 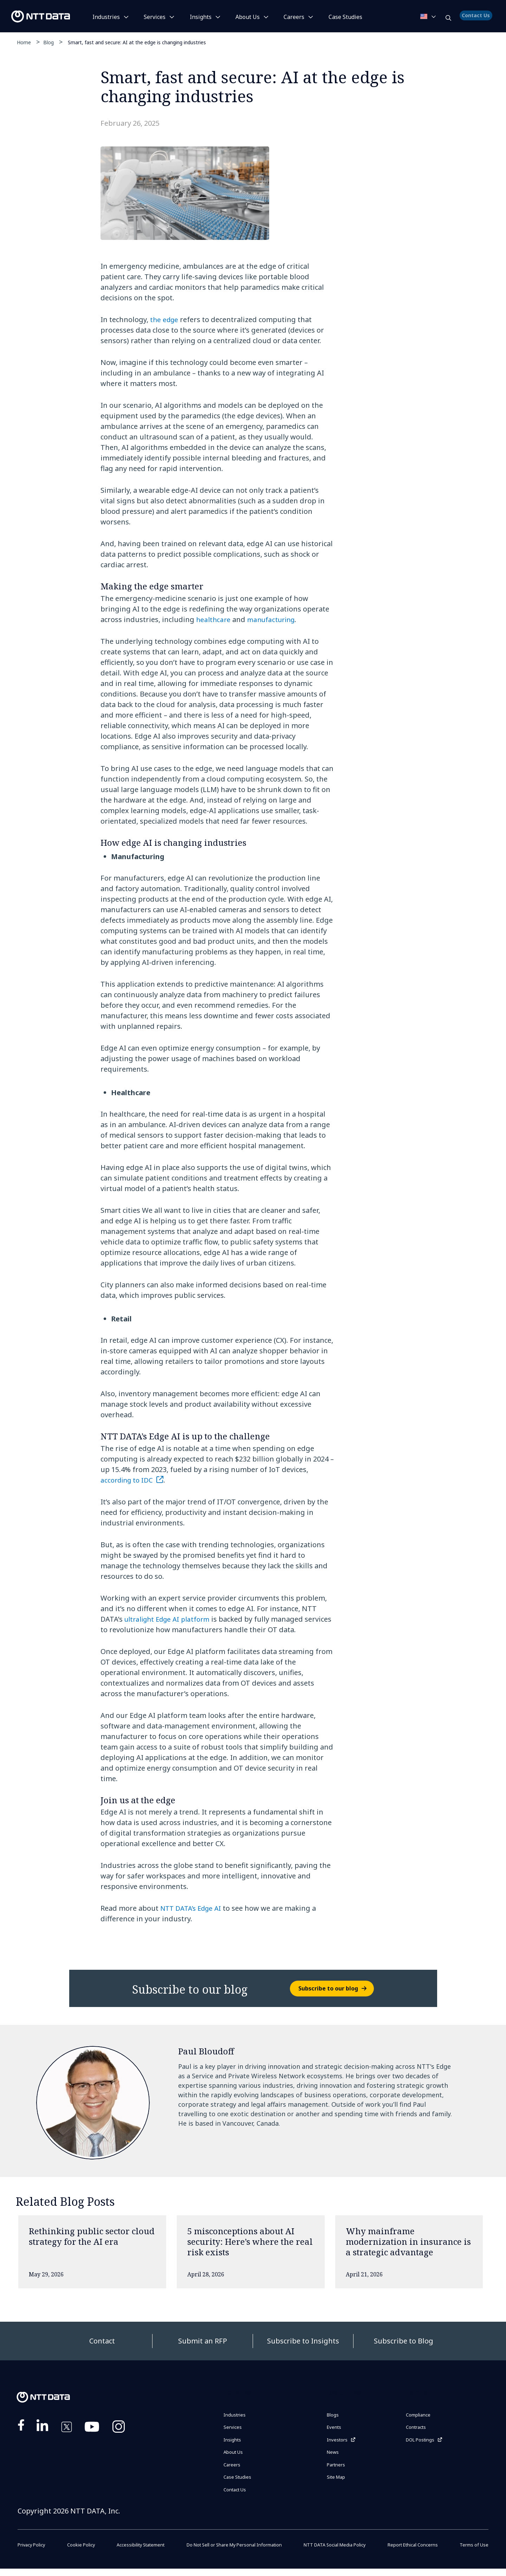 What do you see at coordinates (233, 2552) in the screenshot?
I see `Do Not Sell or Share My Personal Information` at bounding box center [233, 2552].